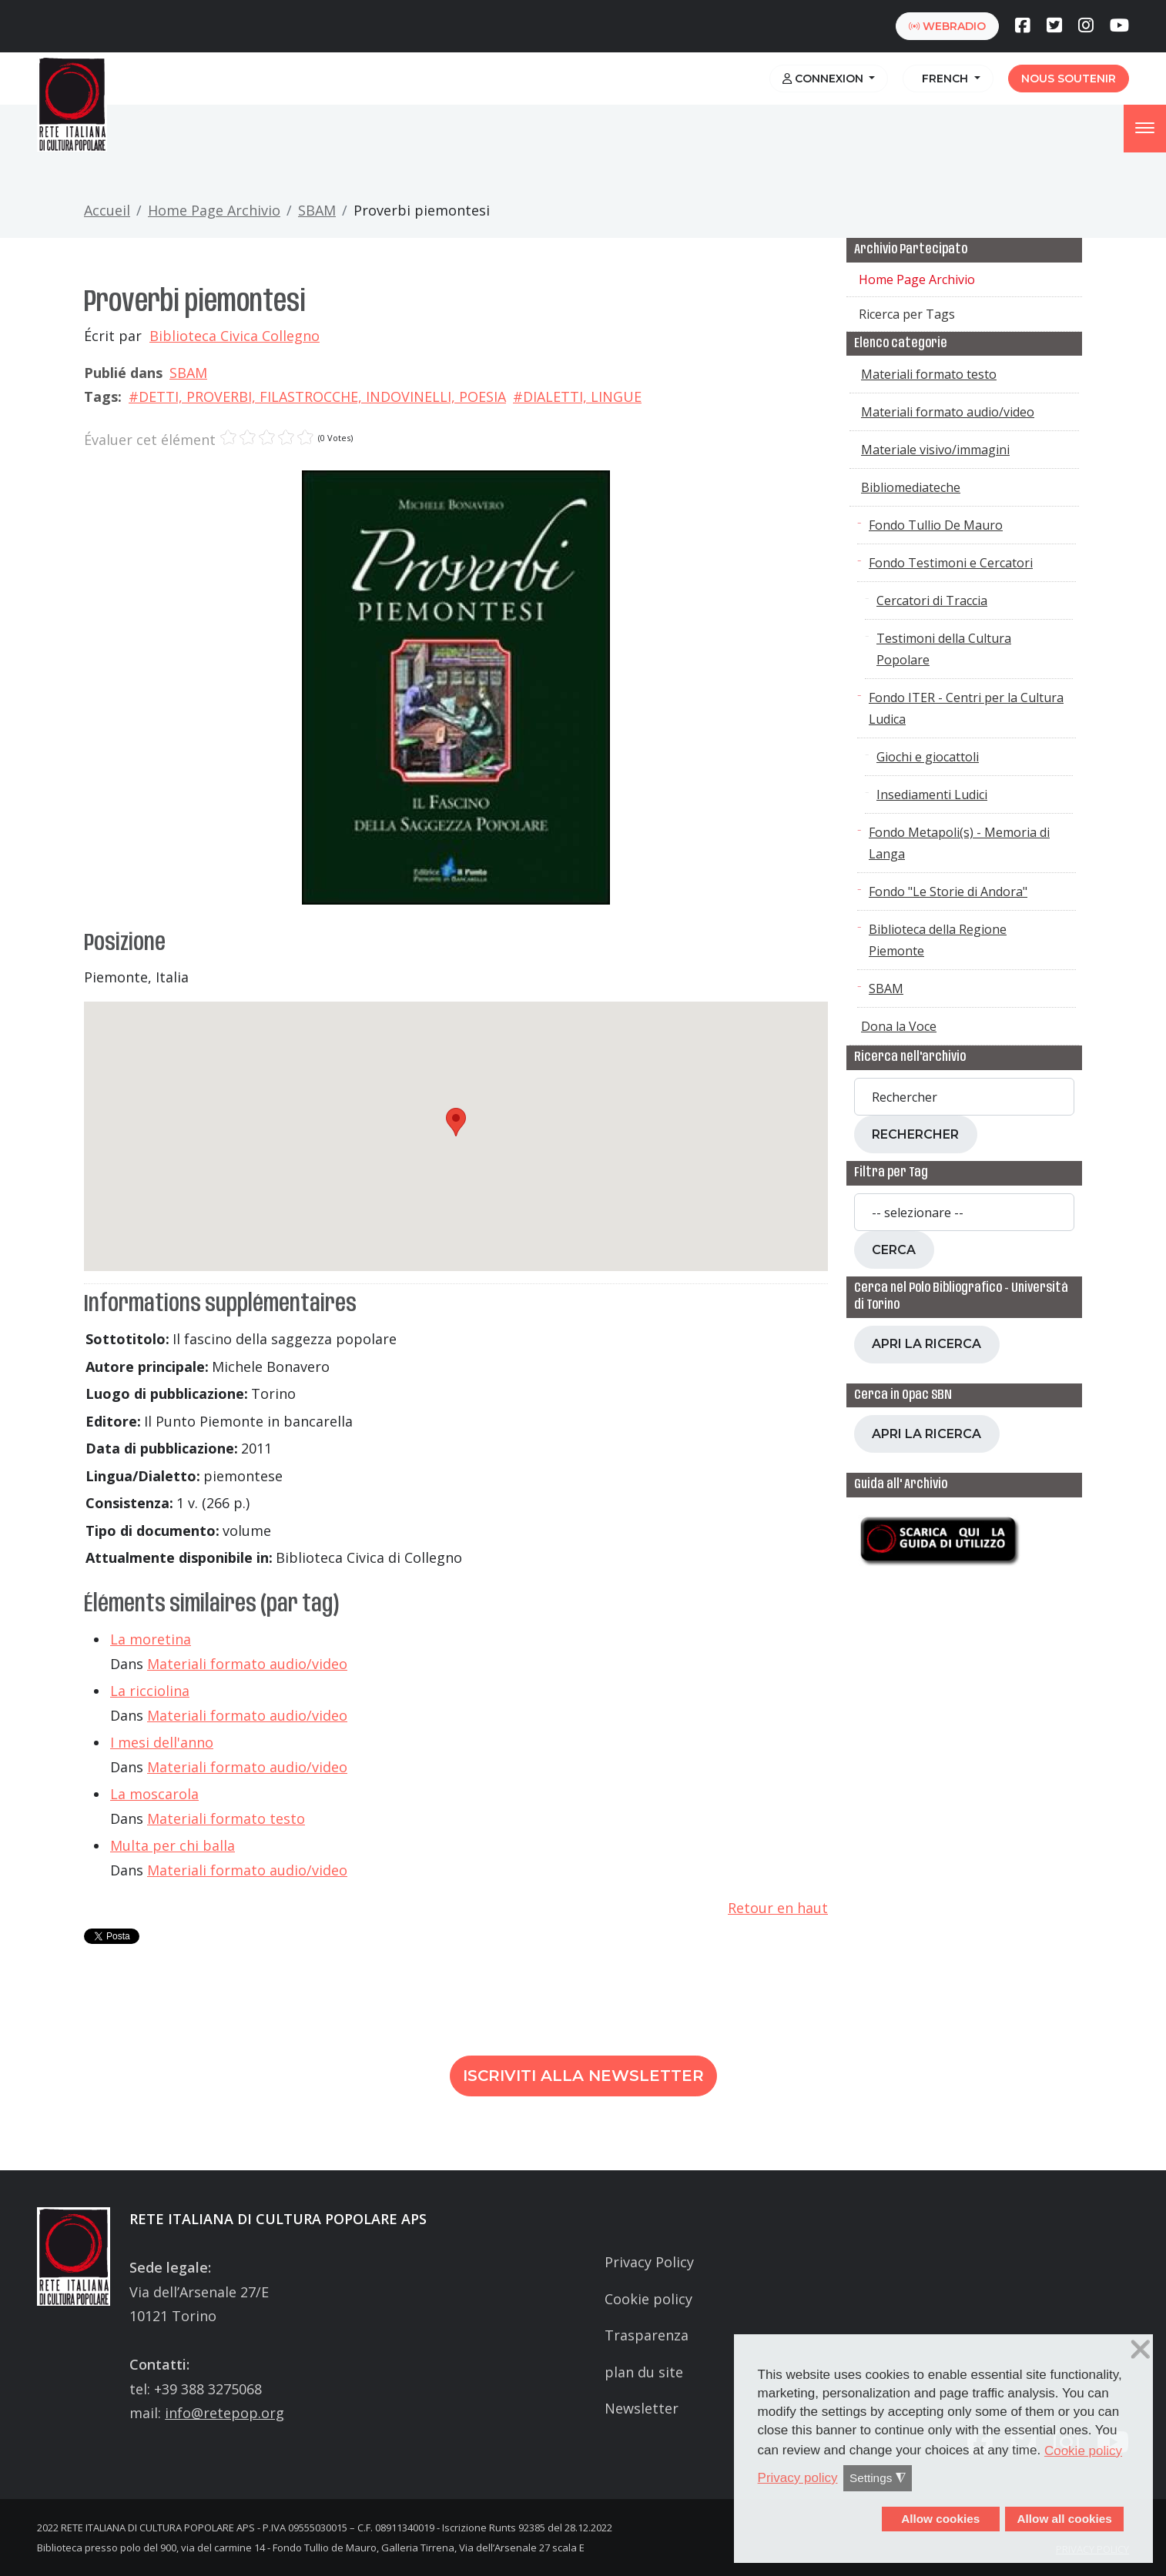  What do you see at coordinates (940, 2518) in the screenshot?
I see `Allow cookies [button]` at bounding box center [940, 2518].